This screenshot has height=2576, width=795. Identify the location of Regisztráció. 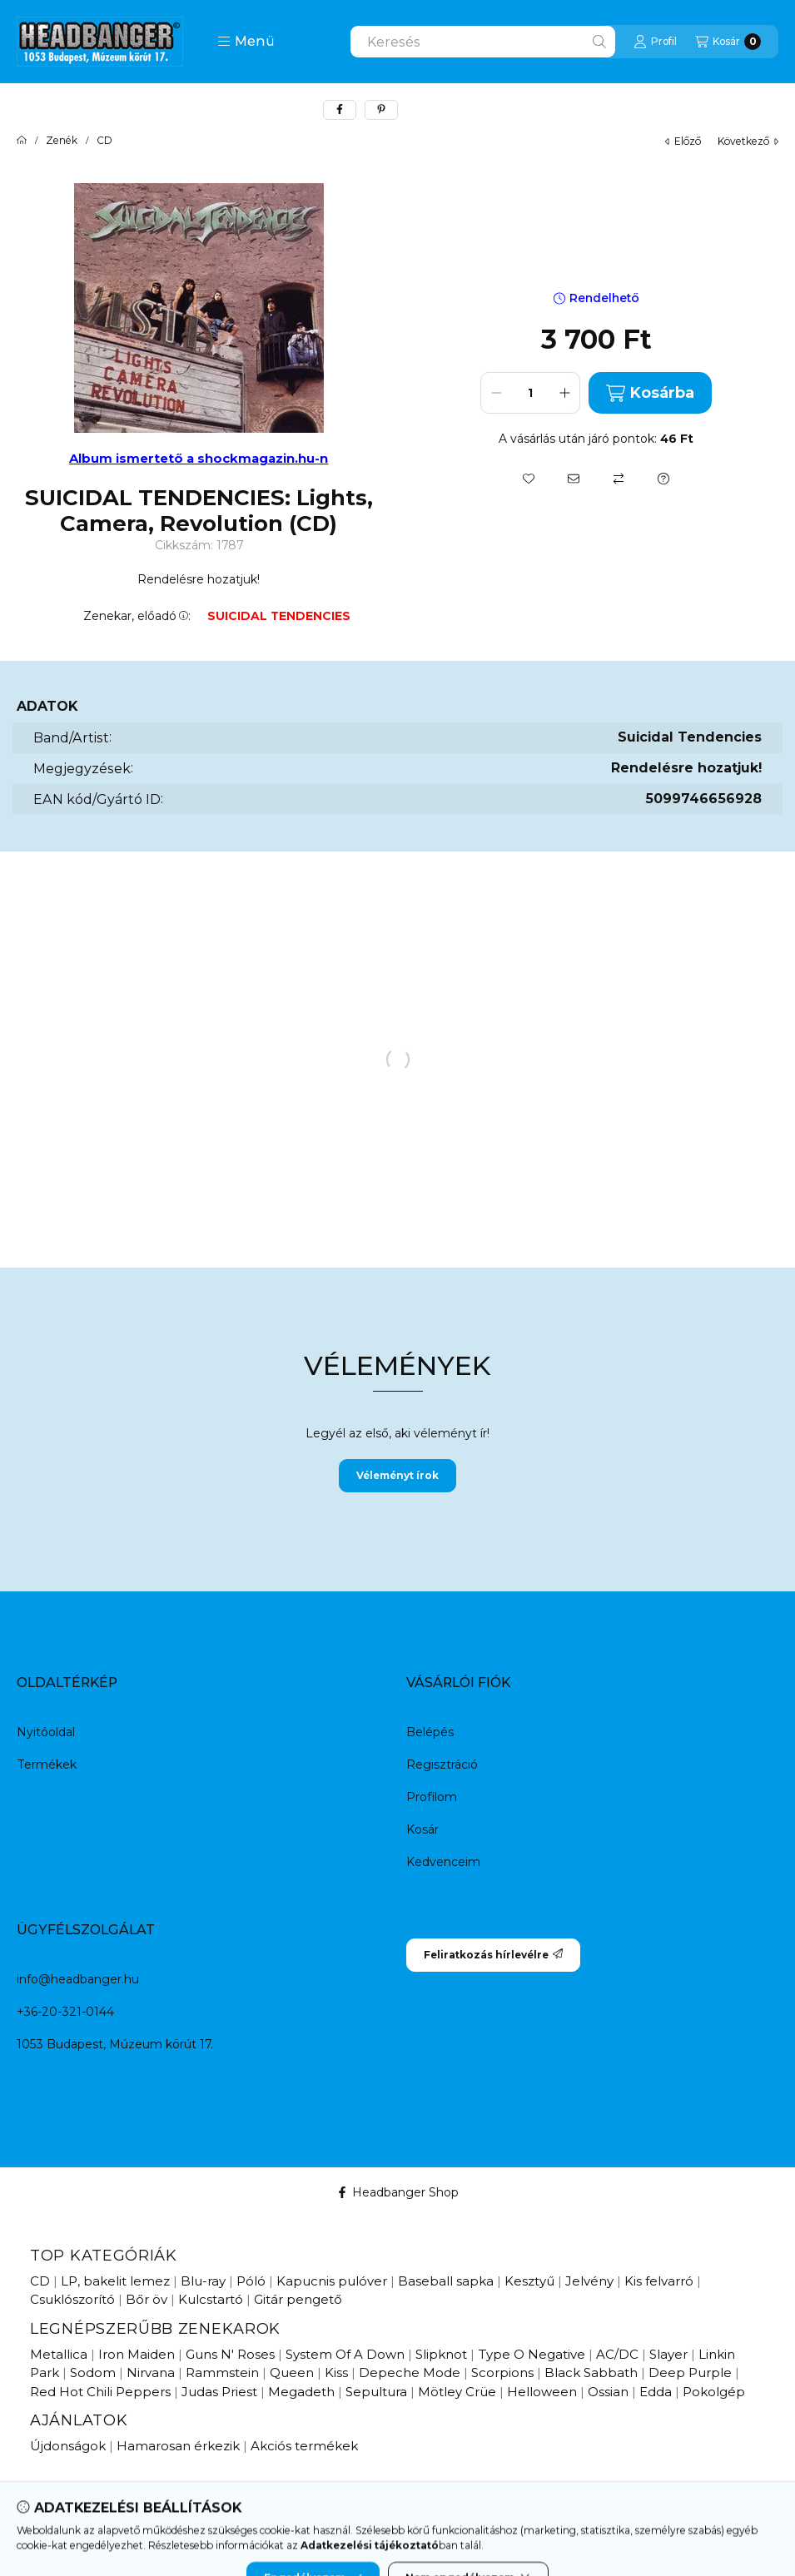
(442, 1764).